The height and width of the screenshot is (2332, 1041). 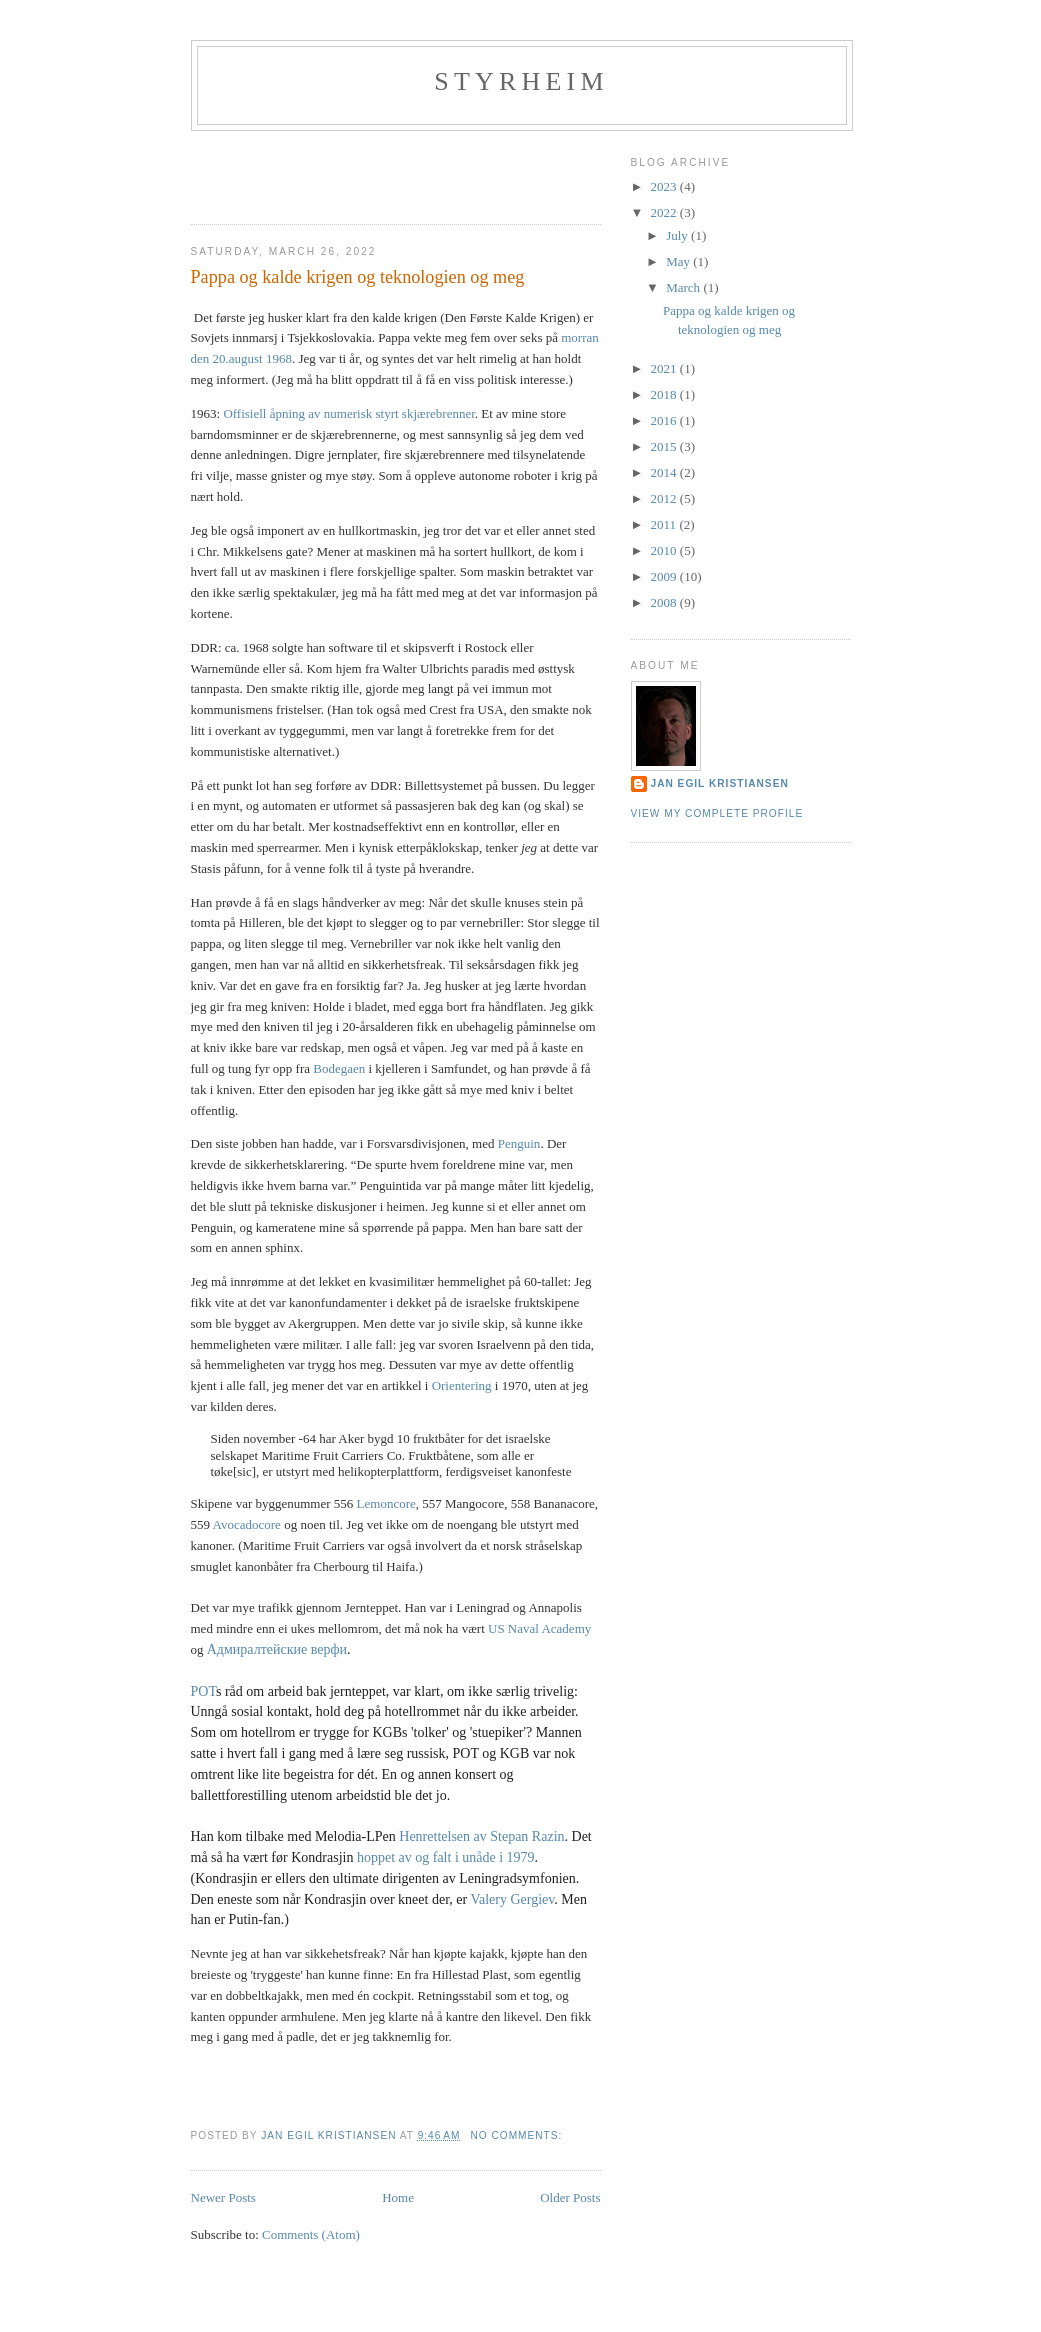 I want to click on Offisiell åpning av numerisk styrt skjærebrenner, so click(x=348, y=413).